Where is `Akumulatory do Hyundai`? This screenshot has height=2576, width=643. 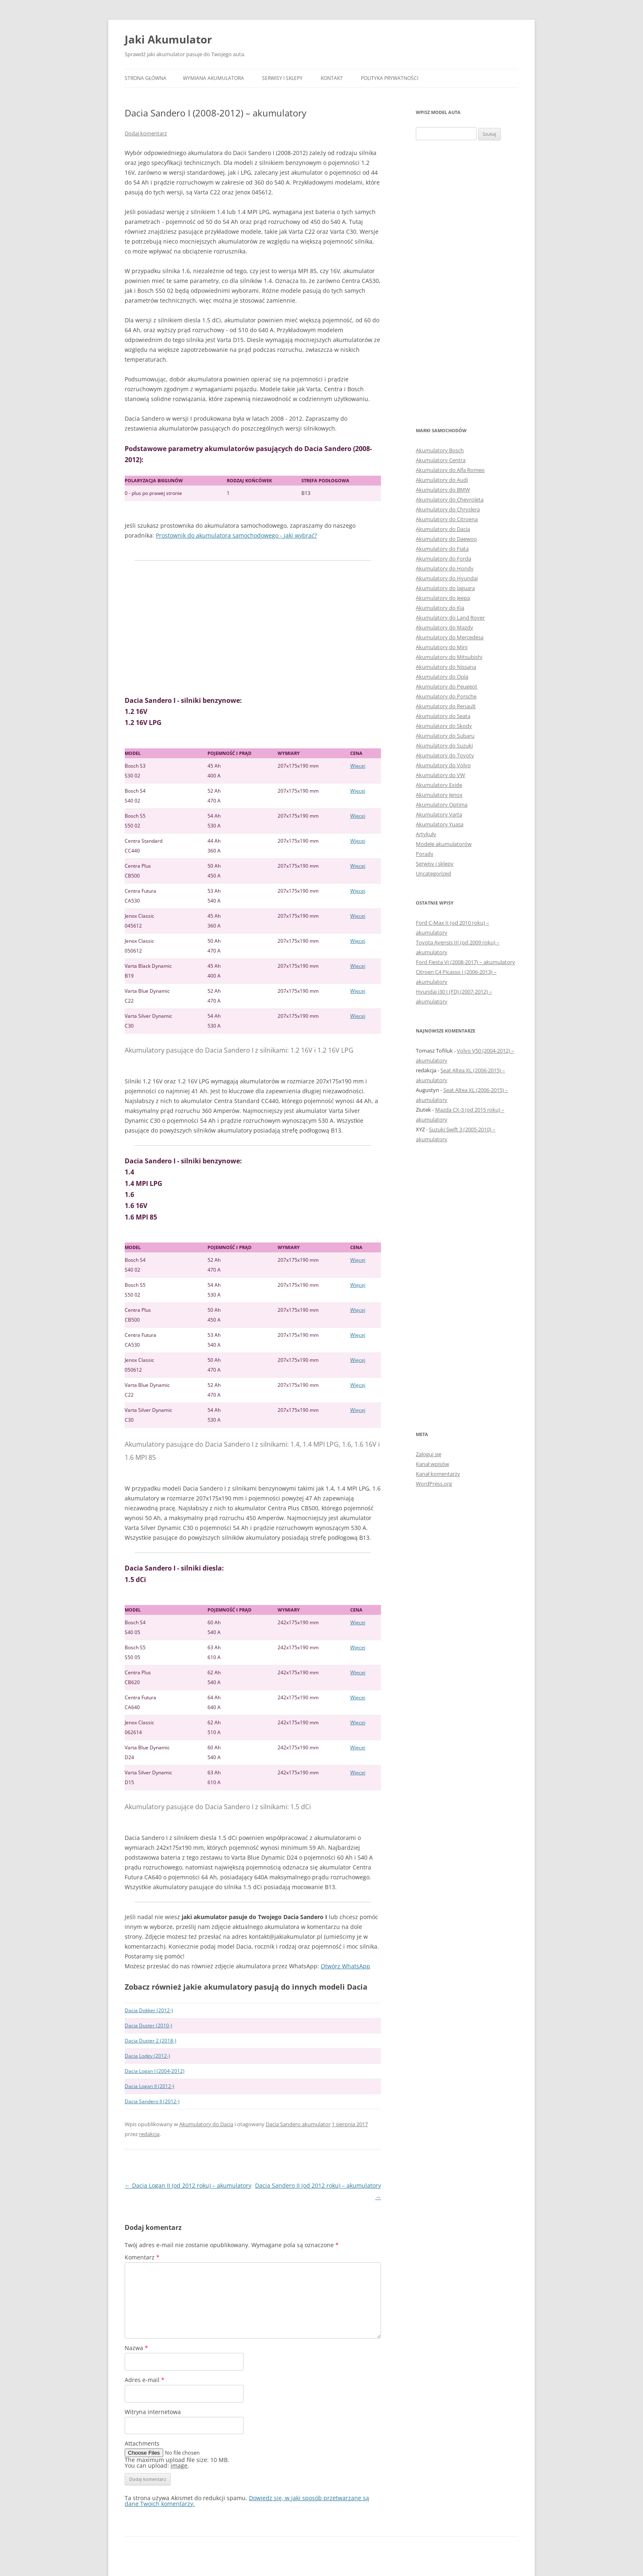 Akumulatory do Hyundai is located at coordinates (447, 578).